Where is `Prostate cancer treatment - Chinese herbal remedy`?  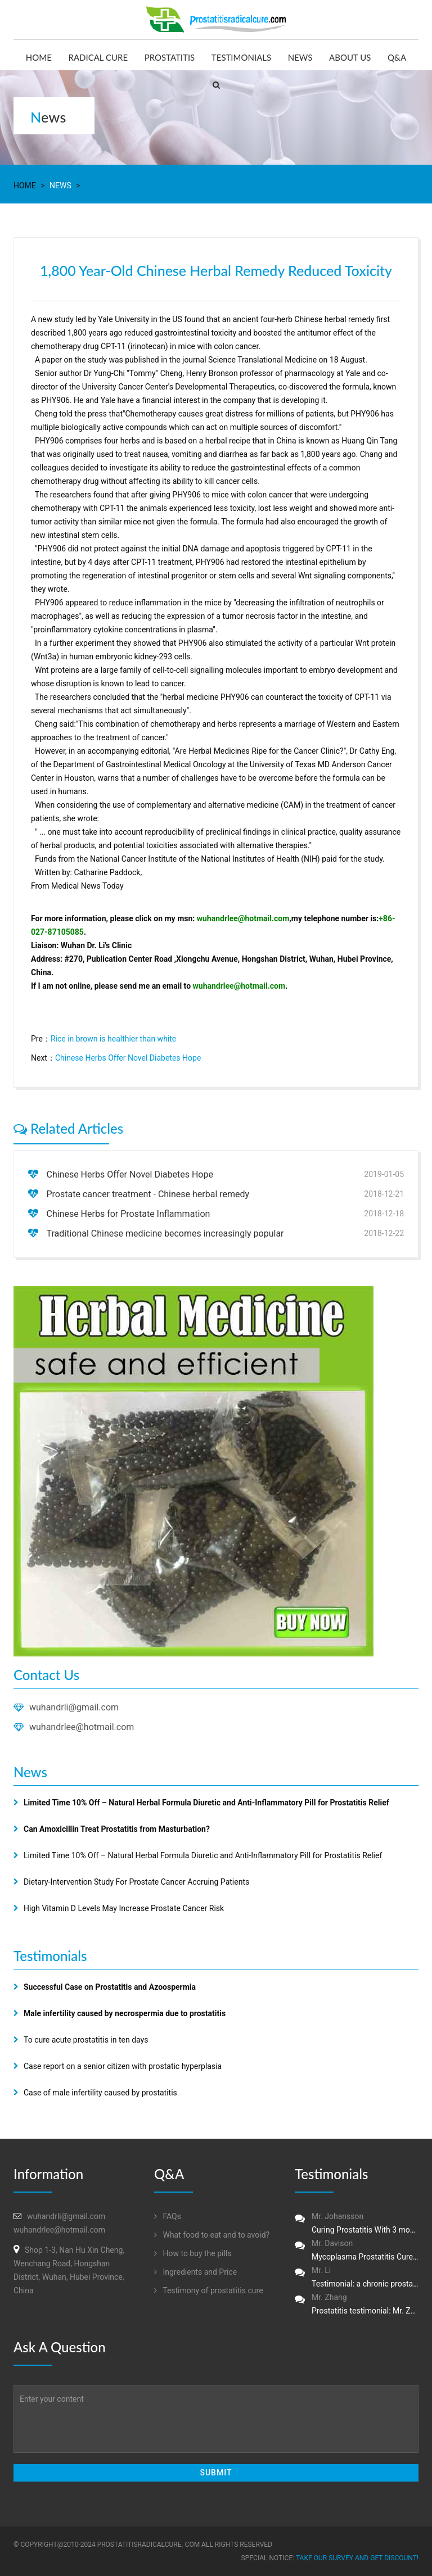
Prostate cancer treatment - Chinese herbal remedy is located at coordinates (147, 1194).